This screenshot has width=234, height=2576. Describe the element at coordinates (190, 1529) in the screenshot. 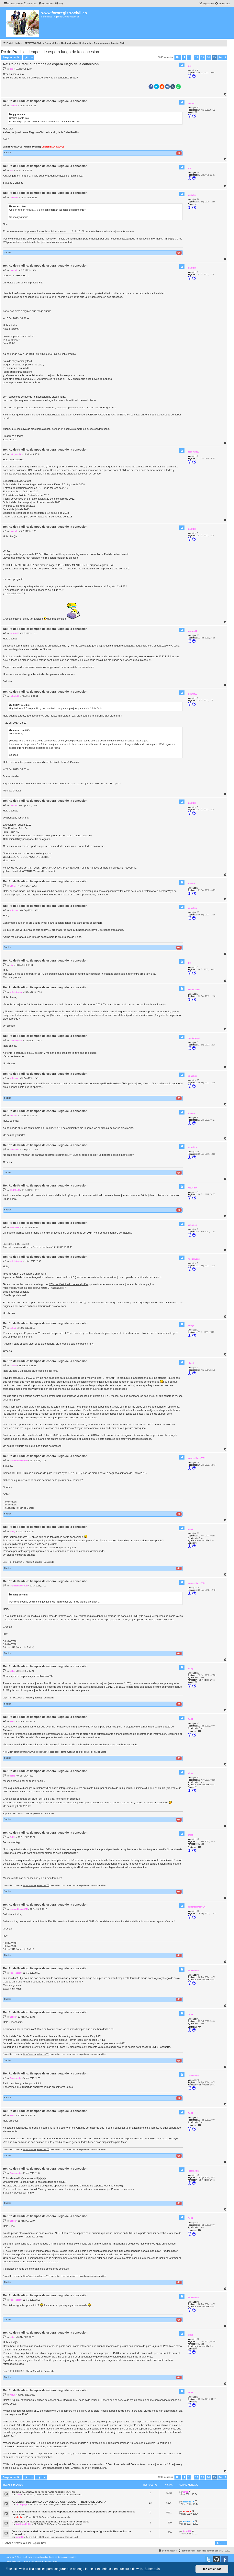

I see `atitag` at that location.